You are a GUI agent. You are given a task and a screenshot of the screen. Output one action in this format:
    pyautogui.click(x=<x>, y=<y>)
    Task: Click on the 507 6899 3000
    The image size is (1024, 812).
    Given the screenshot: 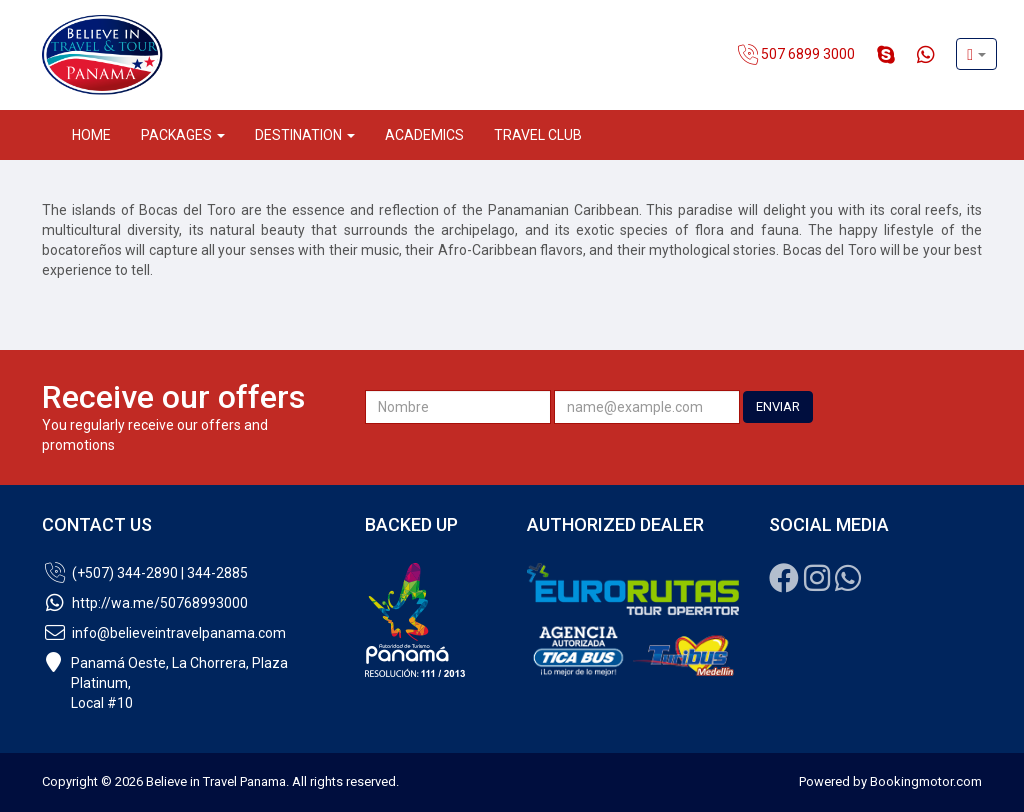 What is the action you would take?
    pyautogui.click(x=796, y=55)
    